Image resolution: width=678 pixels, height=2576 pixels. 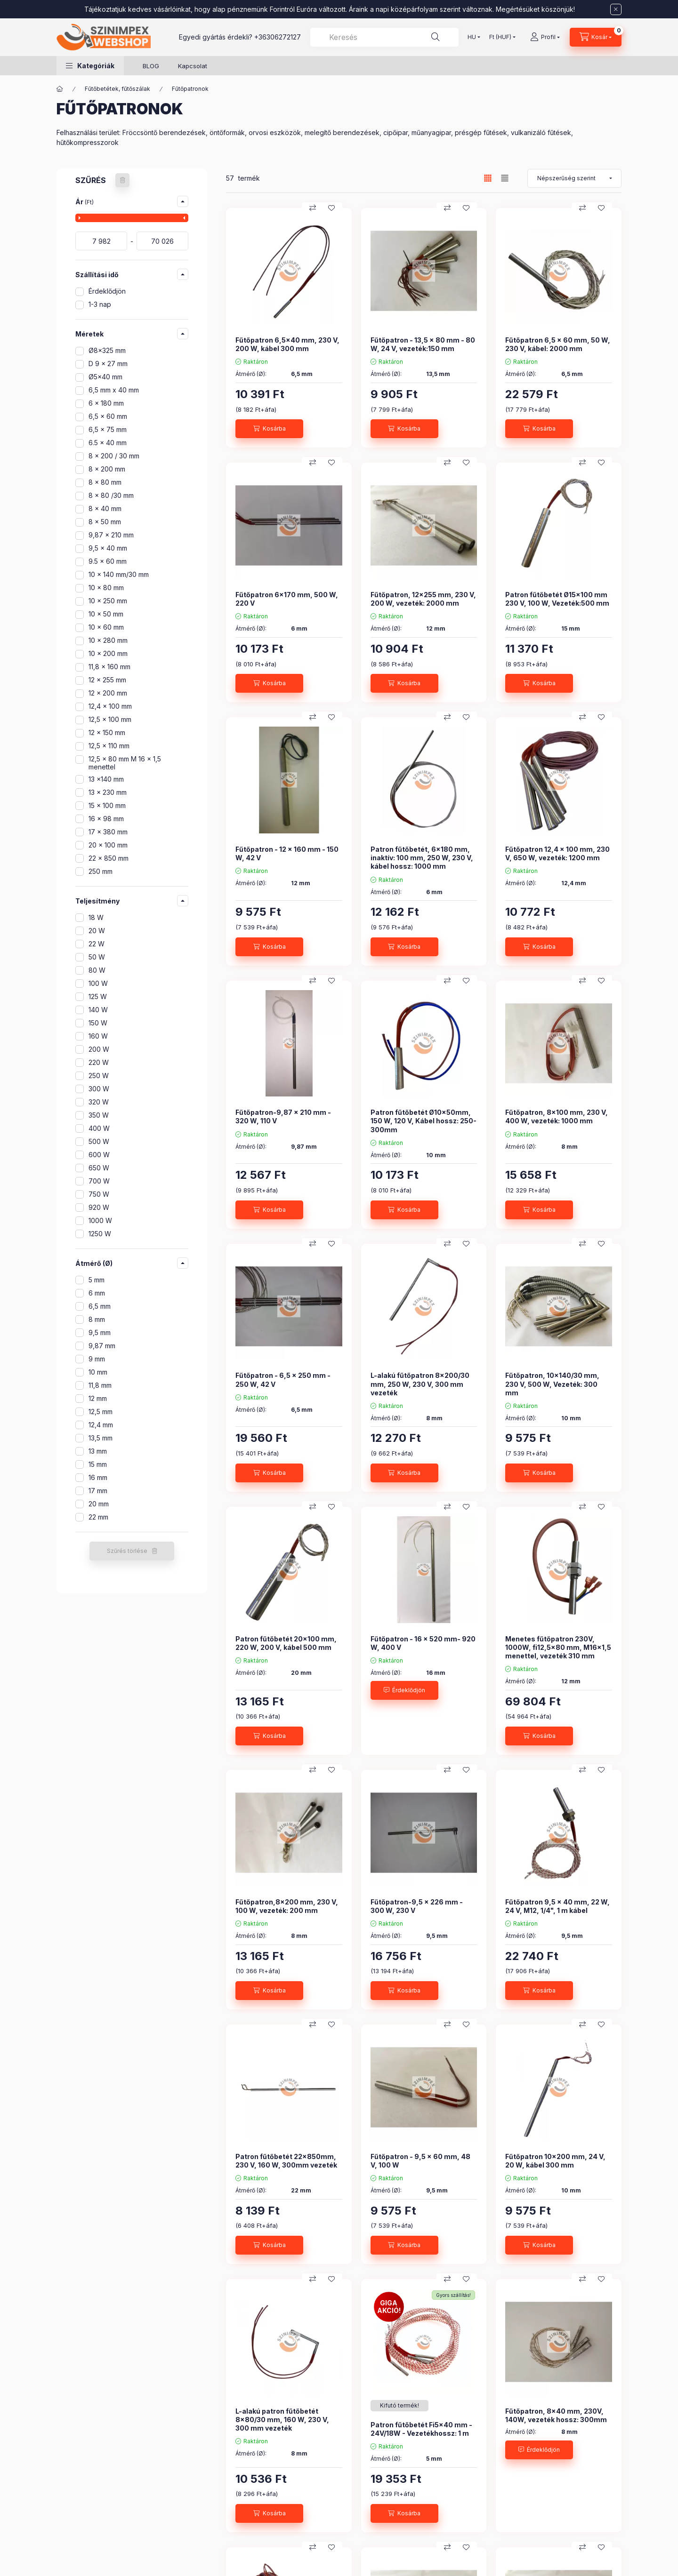 I want to click on 200 W, so click(x=99, y=1049).